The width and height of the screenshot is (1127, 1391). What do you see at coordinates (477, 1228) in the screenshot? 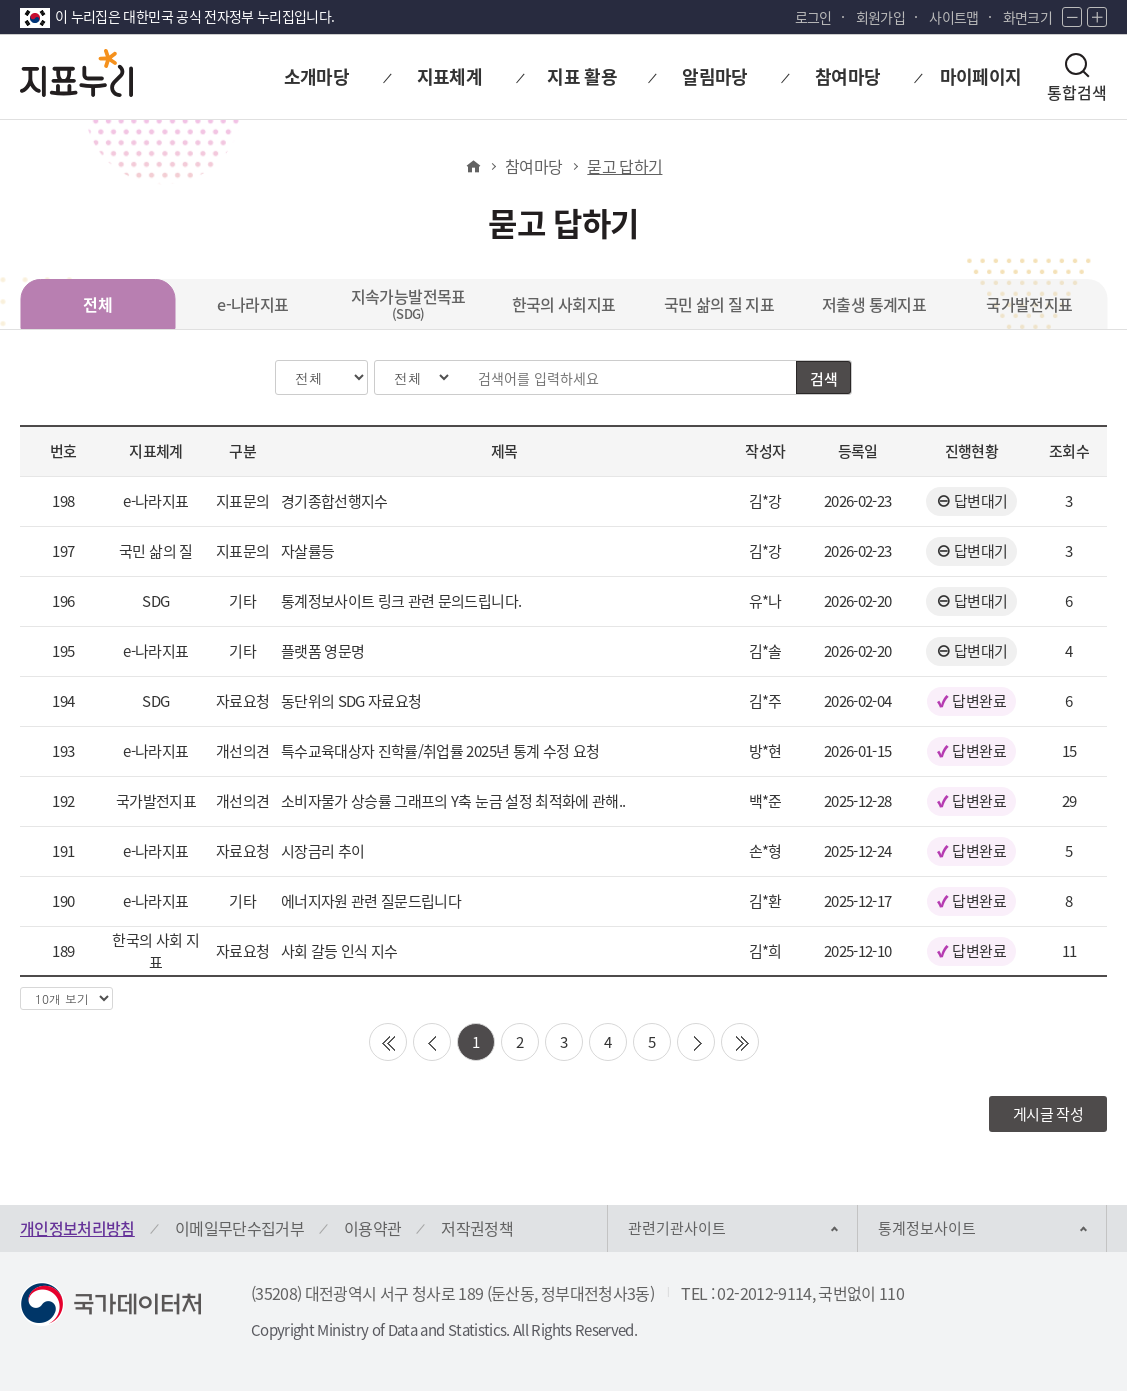
I see `저작권정책` at bounding box center [477, 1228].